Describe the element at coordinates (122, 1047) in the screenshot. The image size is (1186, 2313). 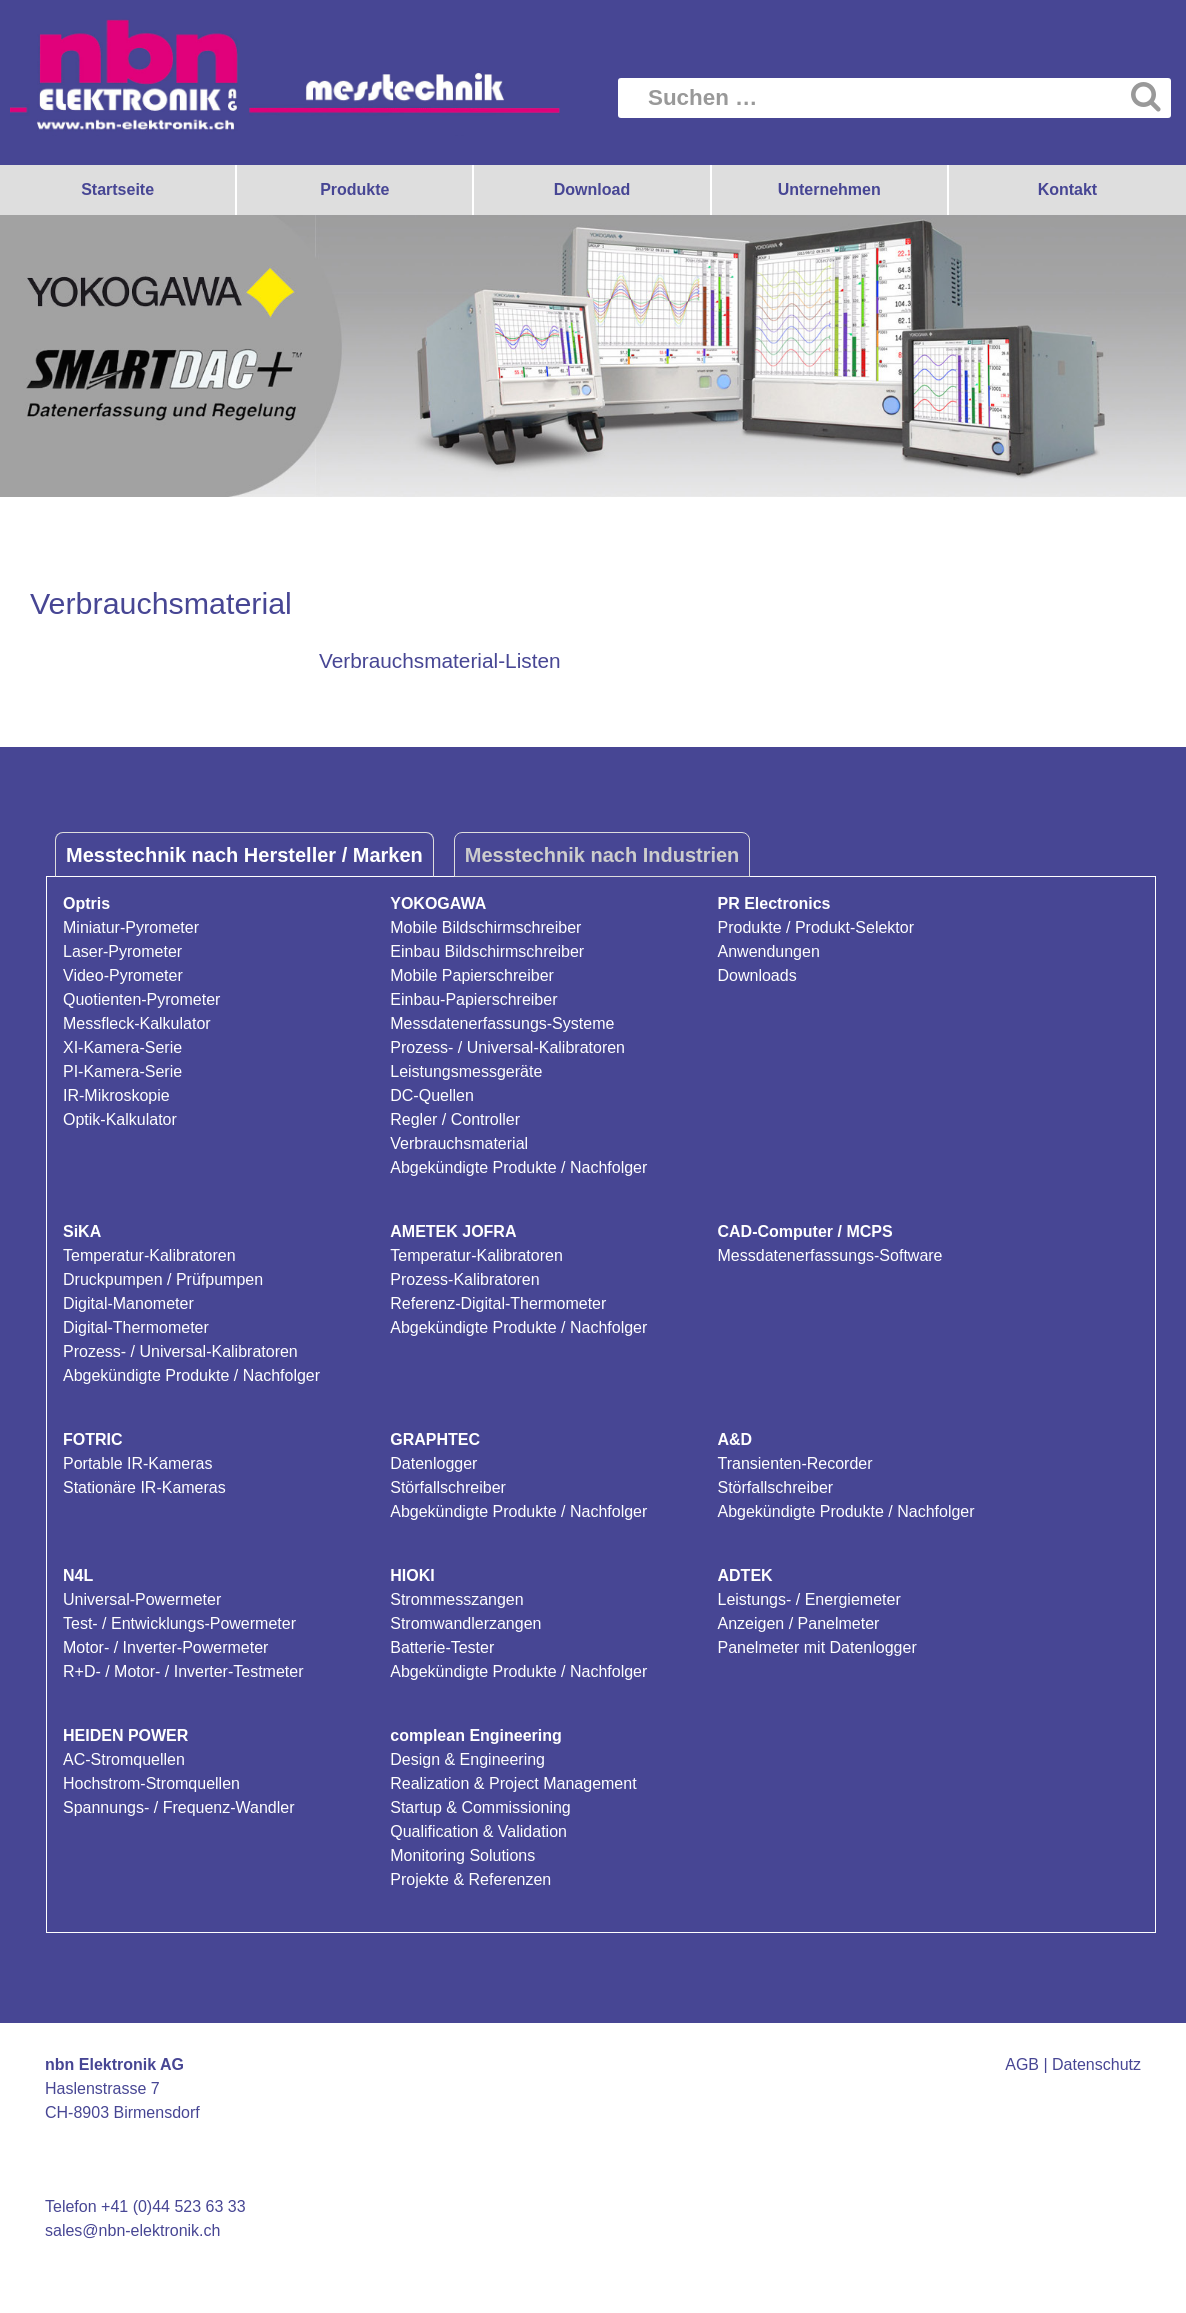
I see `XI-Kamera-Serie` at that location.